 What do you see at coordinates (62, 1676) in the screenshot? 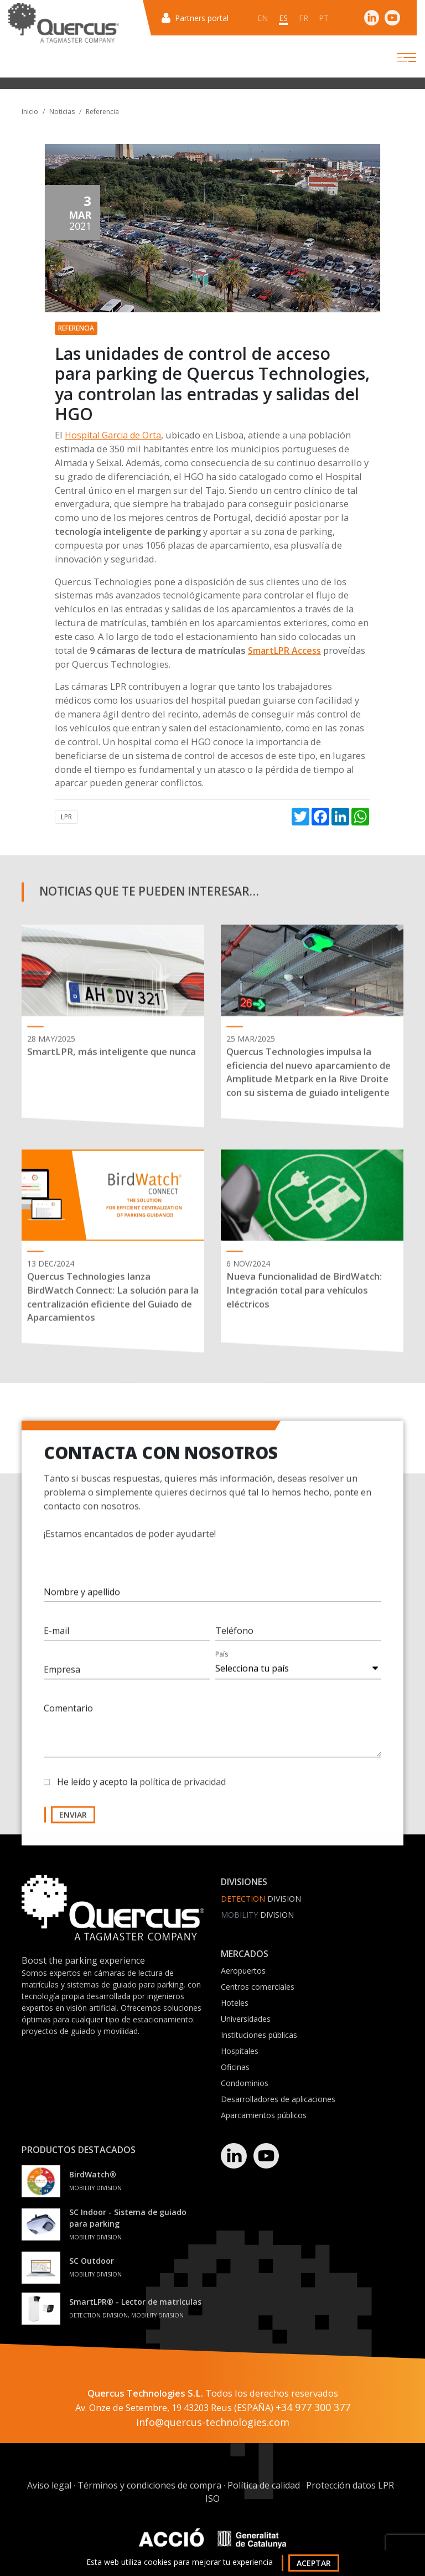
I see `Empresa` at bounding box center [62, 1676].